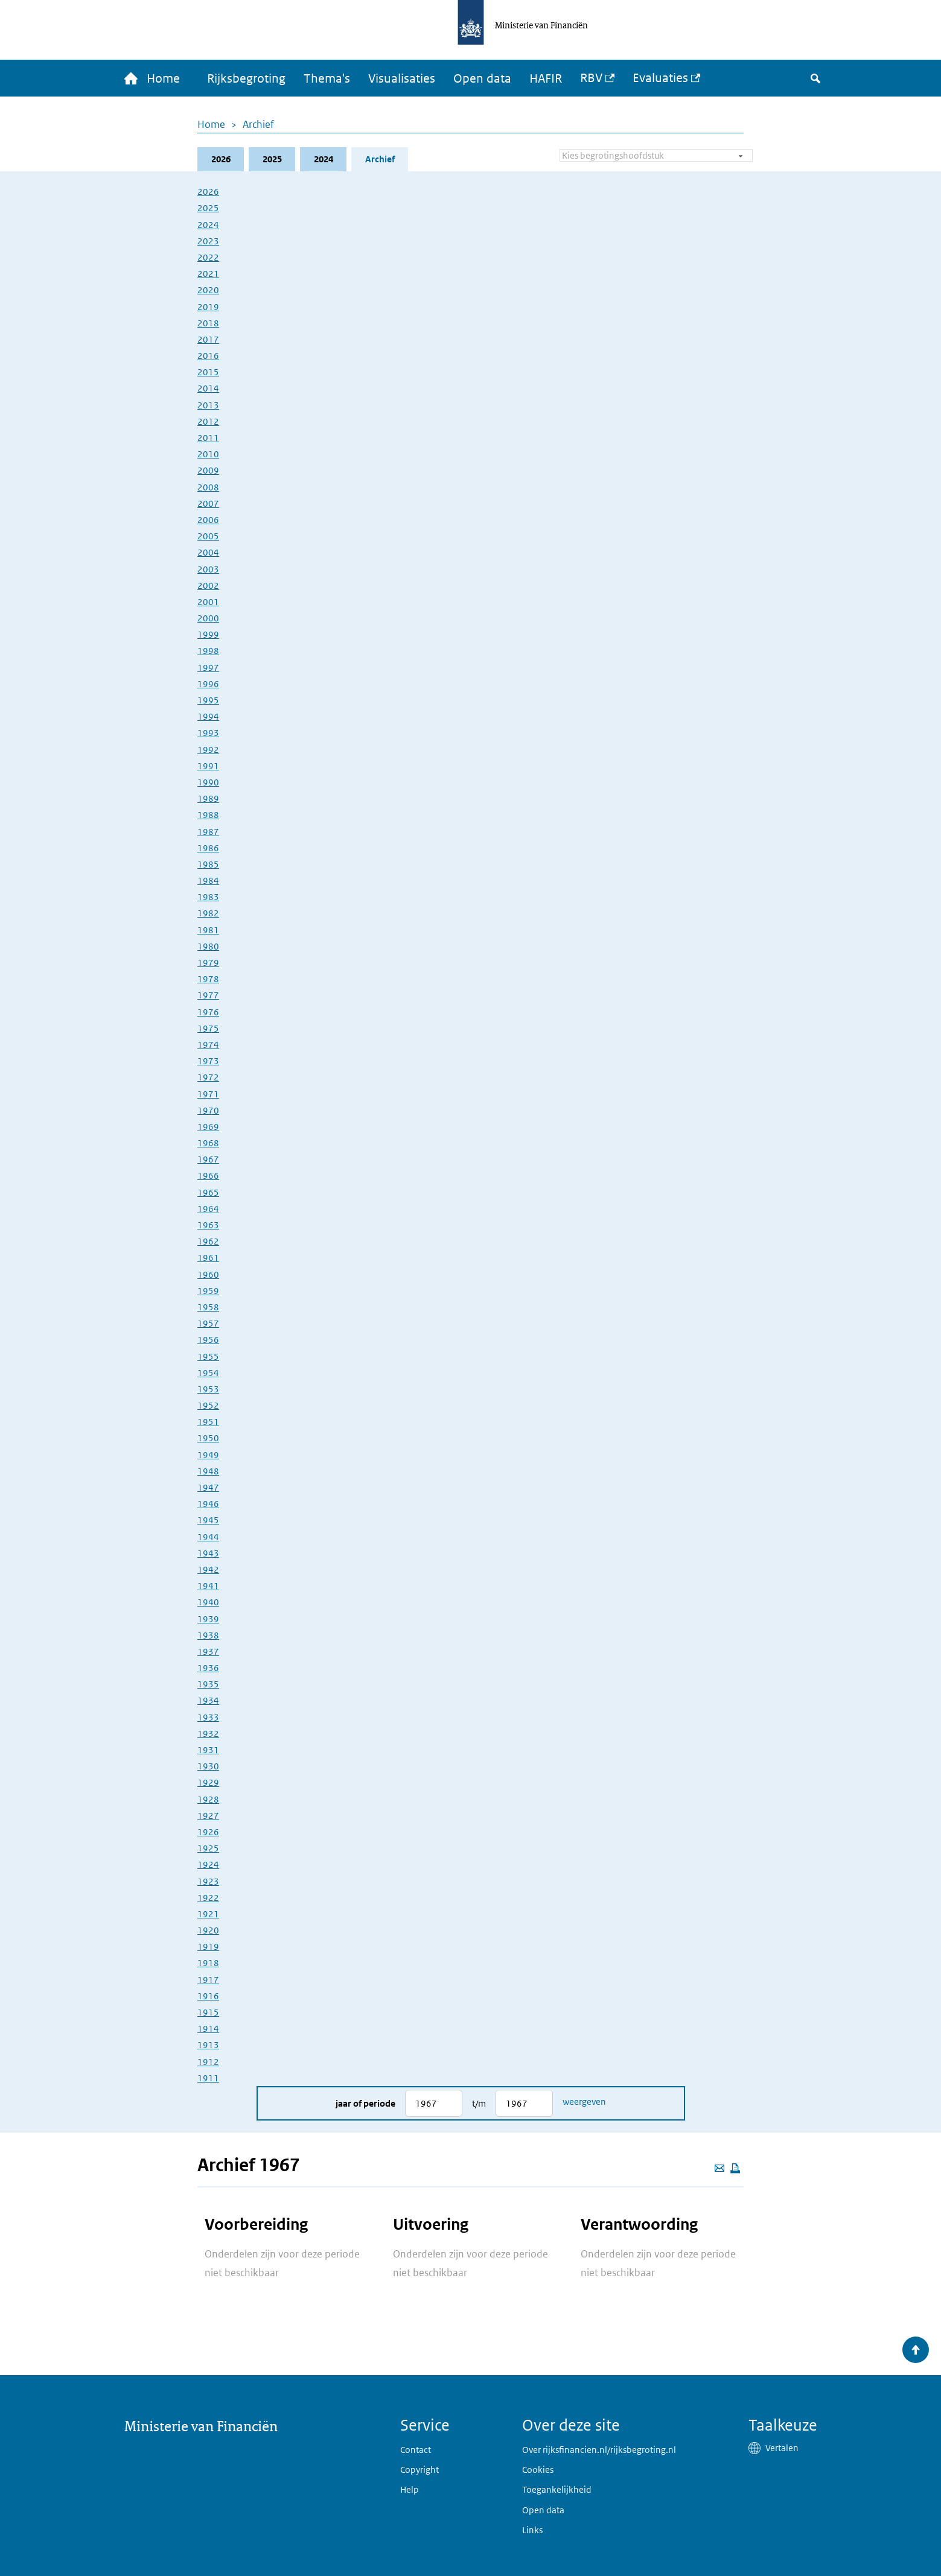 The height and width of the screenshot is (2576, 941). Describe the element at coordinates (208, 388) in the screenshot. I see `2014` at that location.